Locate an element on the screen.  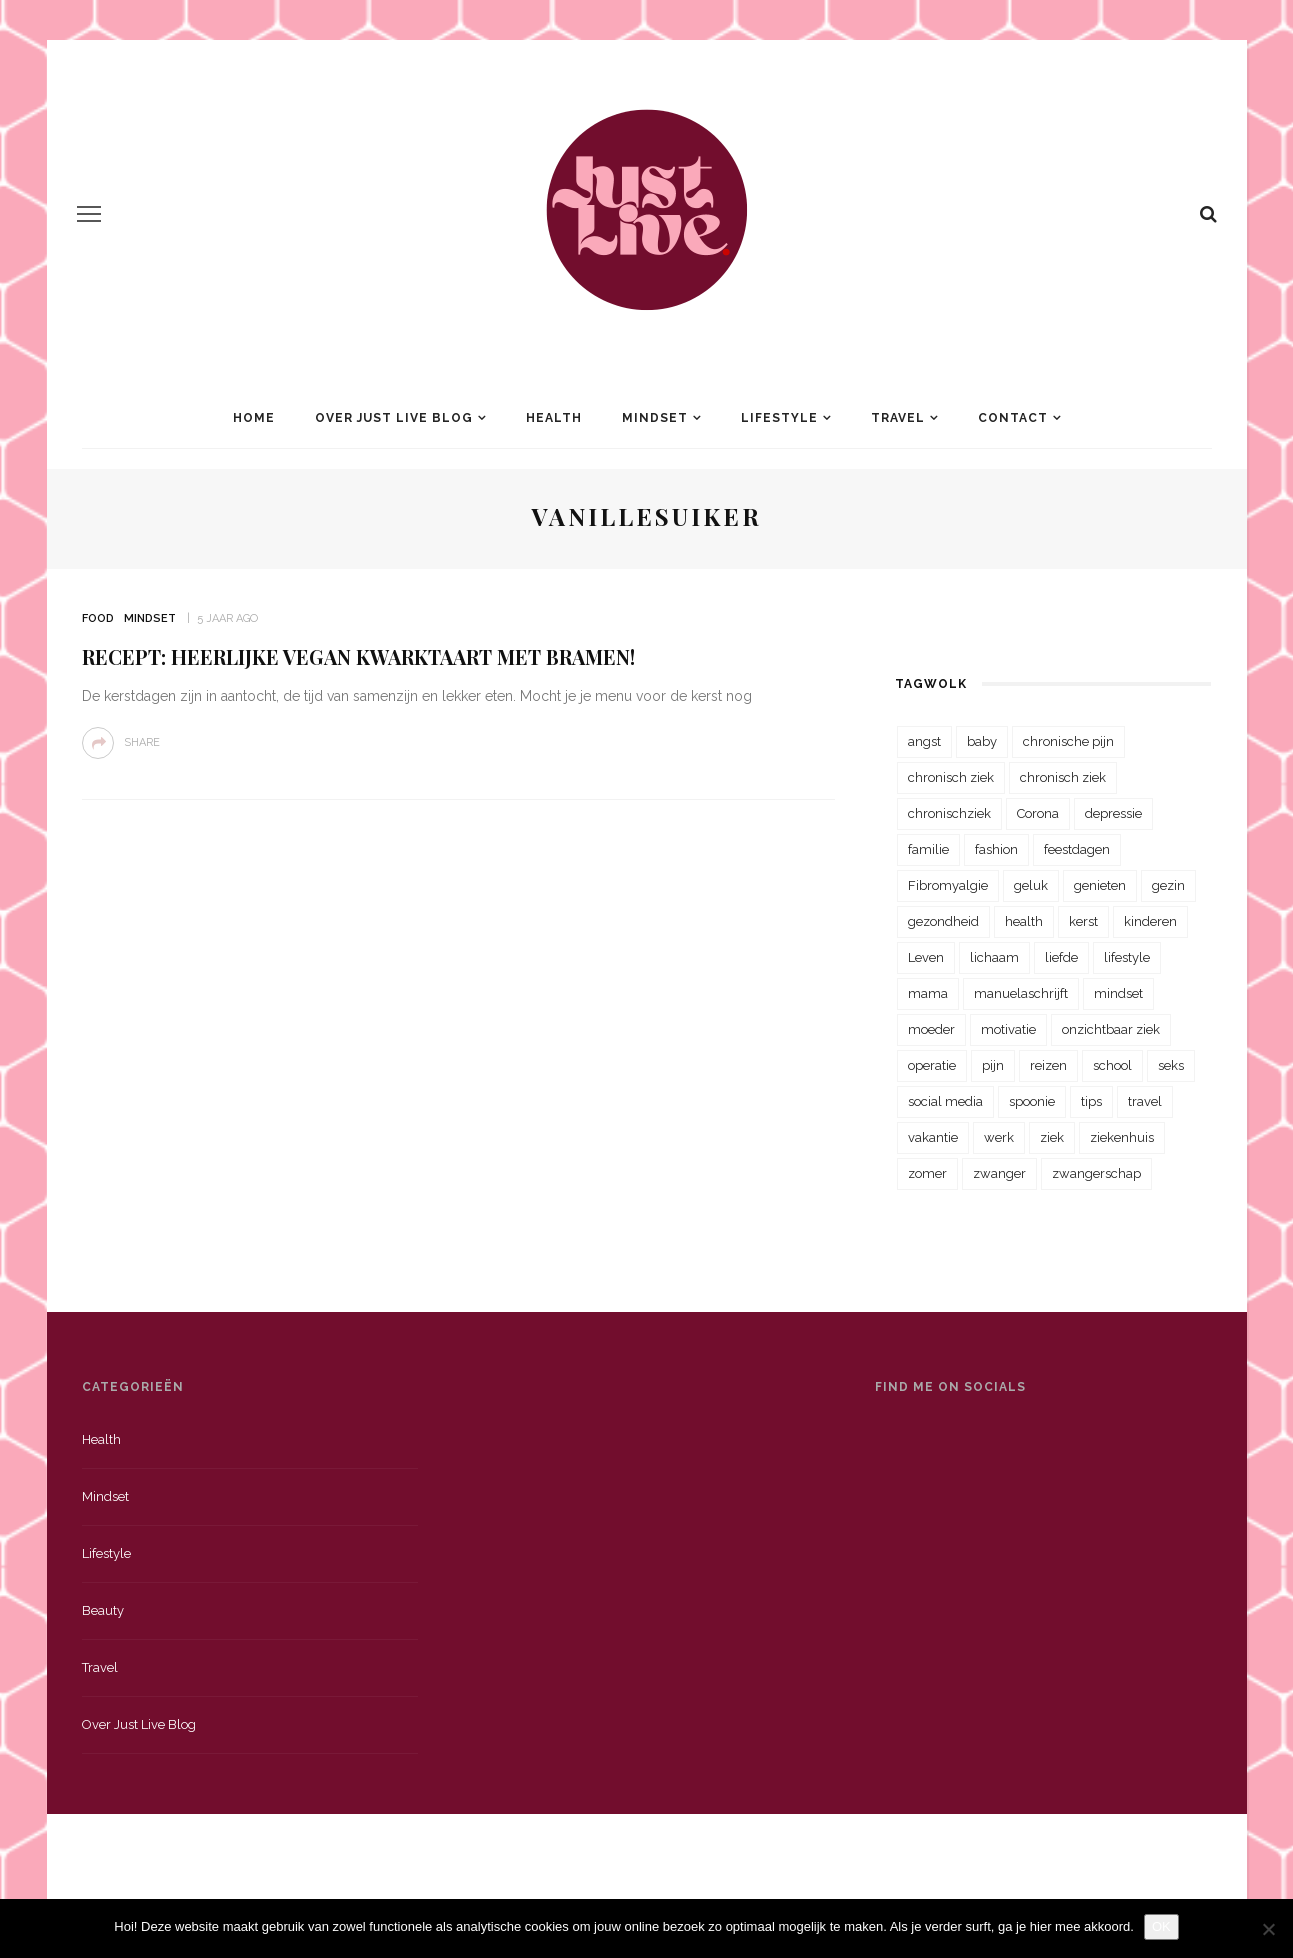
onzichtbaar ziek [onzichtbaar ziek (38 items)] is located at coordinates (1111, 1029).